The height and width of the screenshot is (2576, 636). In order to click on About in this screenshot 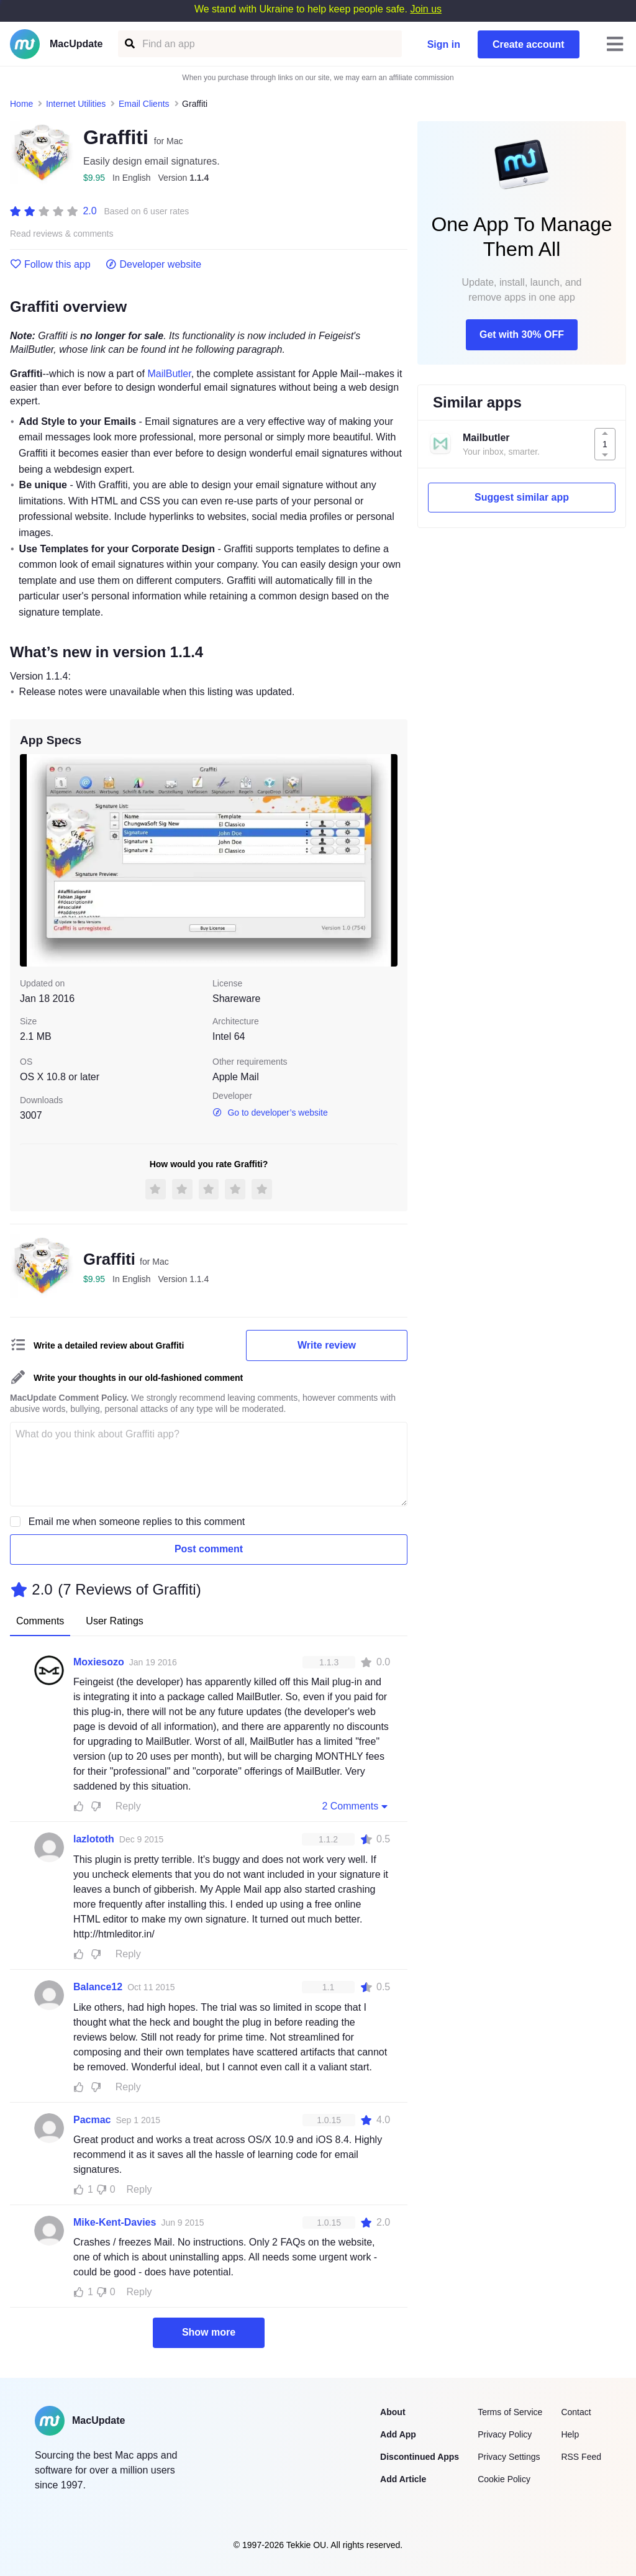, I will do `click(392, 2412)`.